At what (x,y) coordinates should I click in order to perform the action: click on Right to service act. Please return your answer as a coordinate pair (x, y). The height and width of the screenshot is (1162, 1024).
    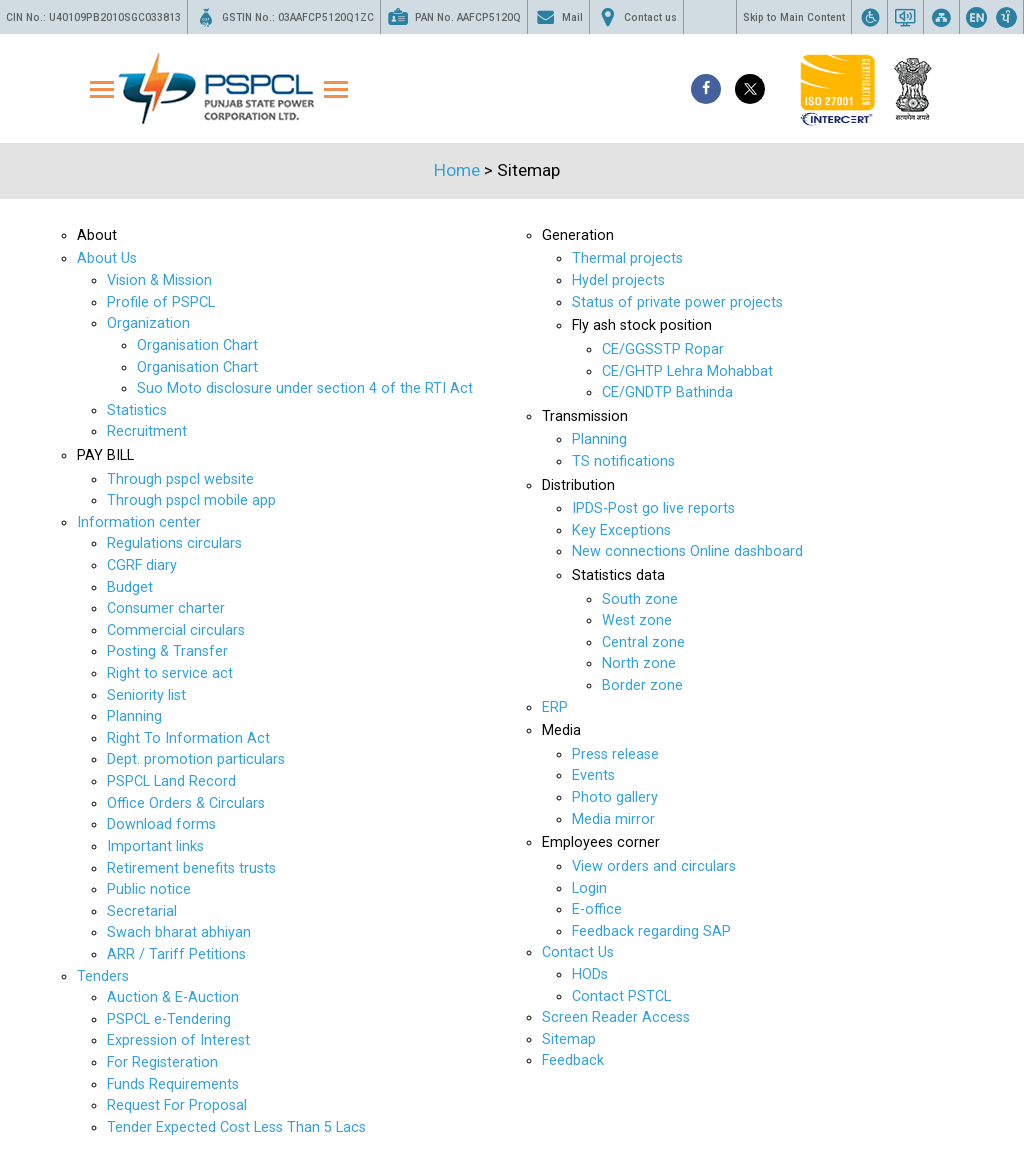
    Looking at the image, I should click on (170, 673).